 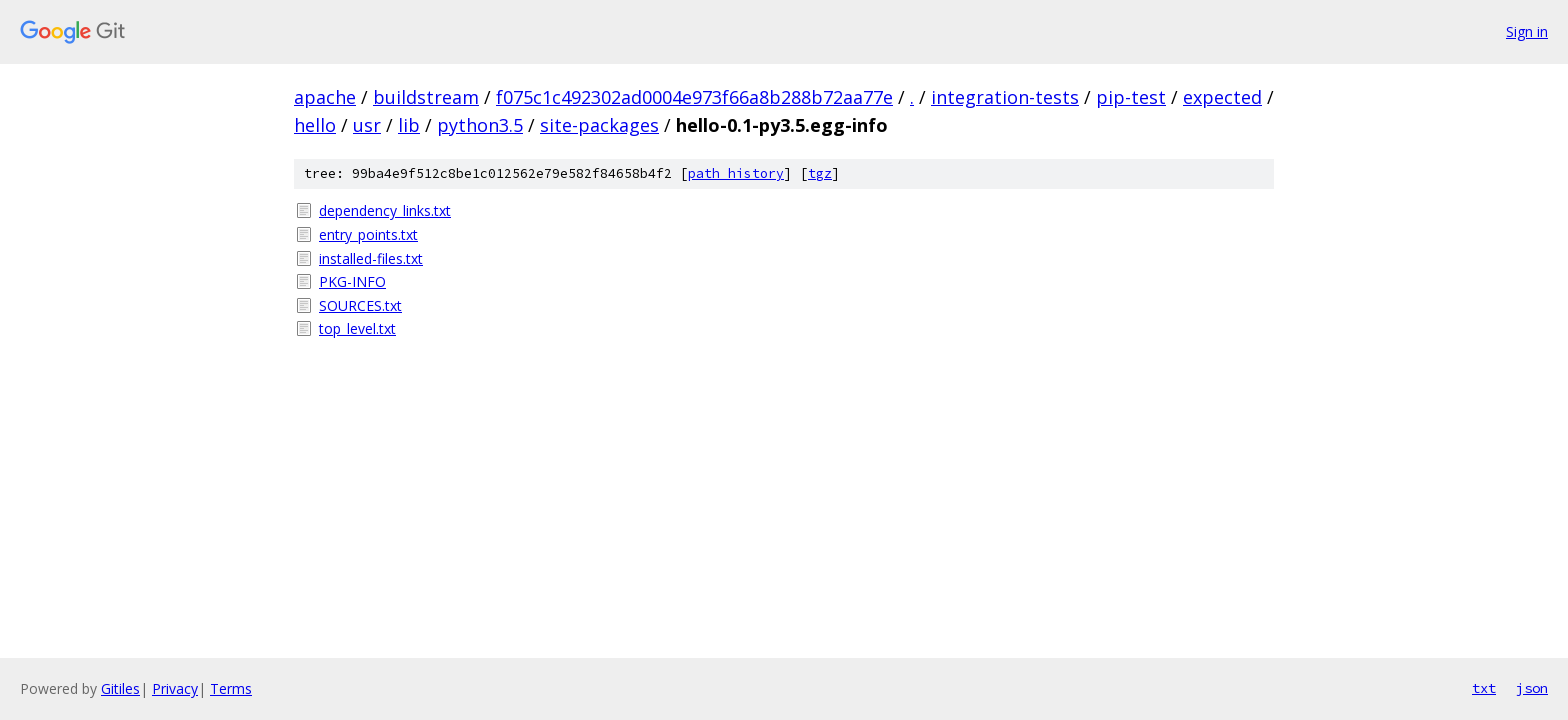 What do you see at coordinates (426, 97) in the screenshot?
I see `buildstream` at bounding box center [426, 97].